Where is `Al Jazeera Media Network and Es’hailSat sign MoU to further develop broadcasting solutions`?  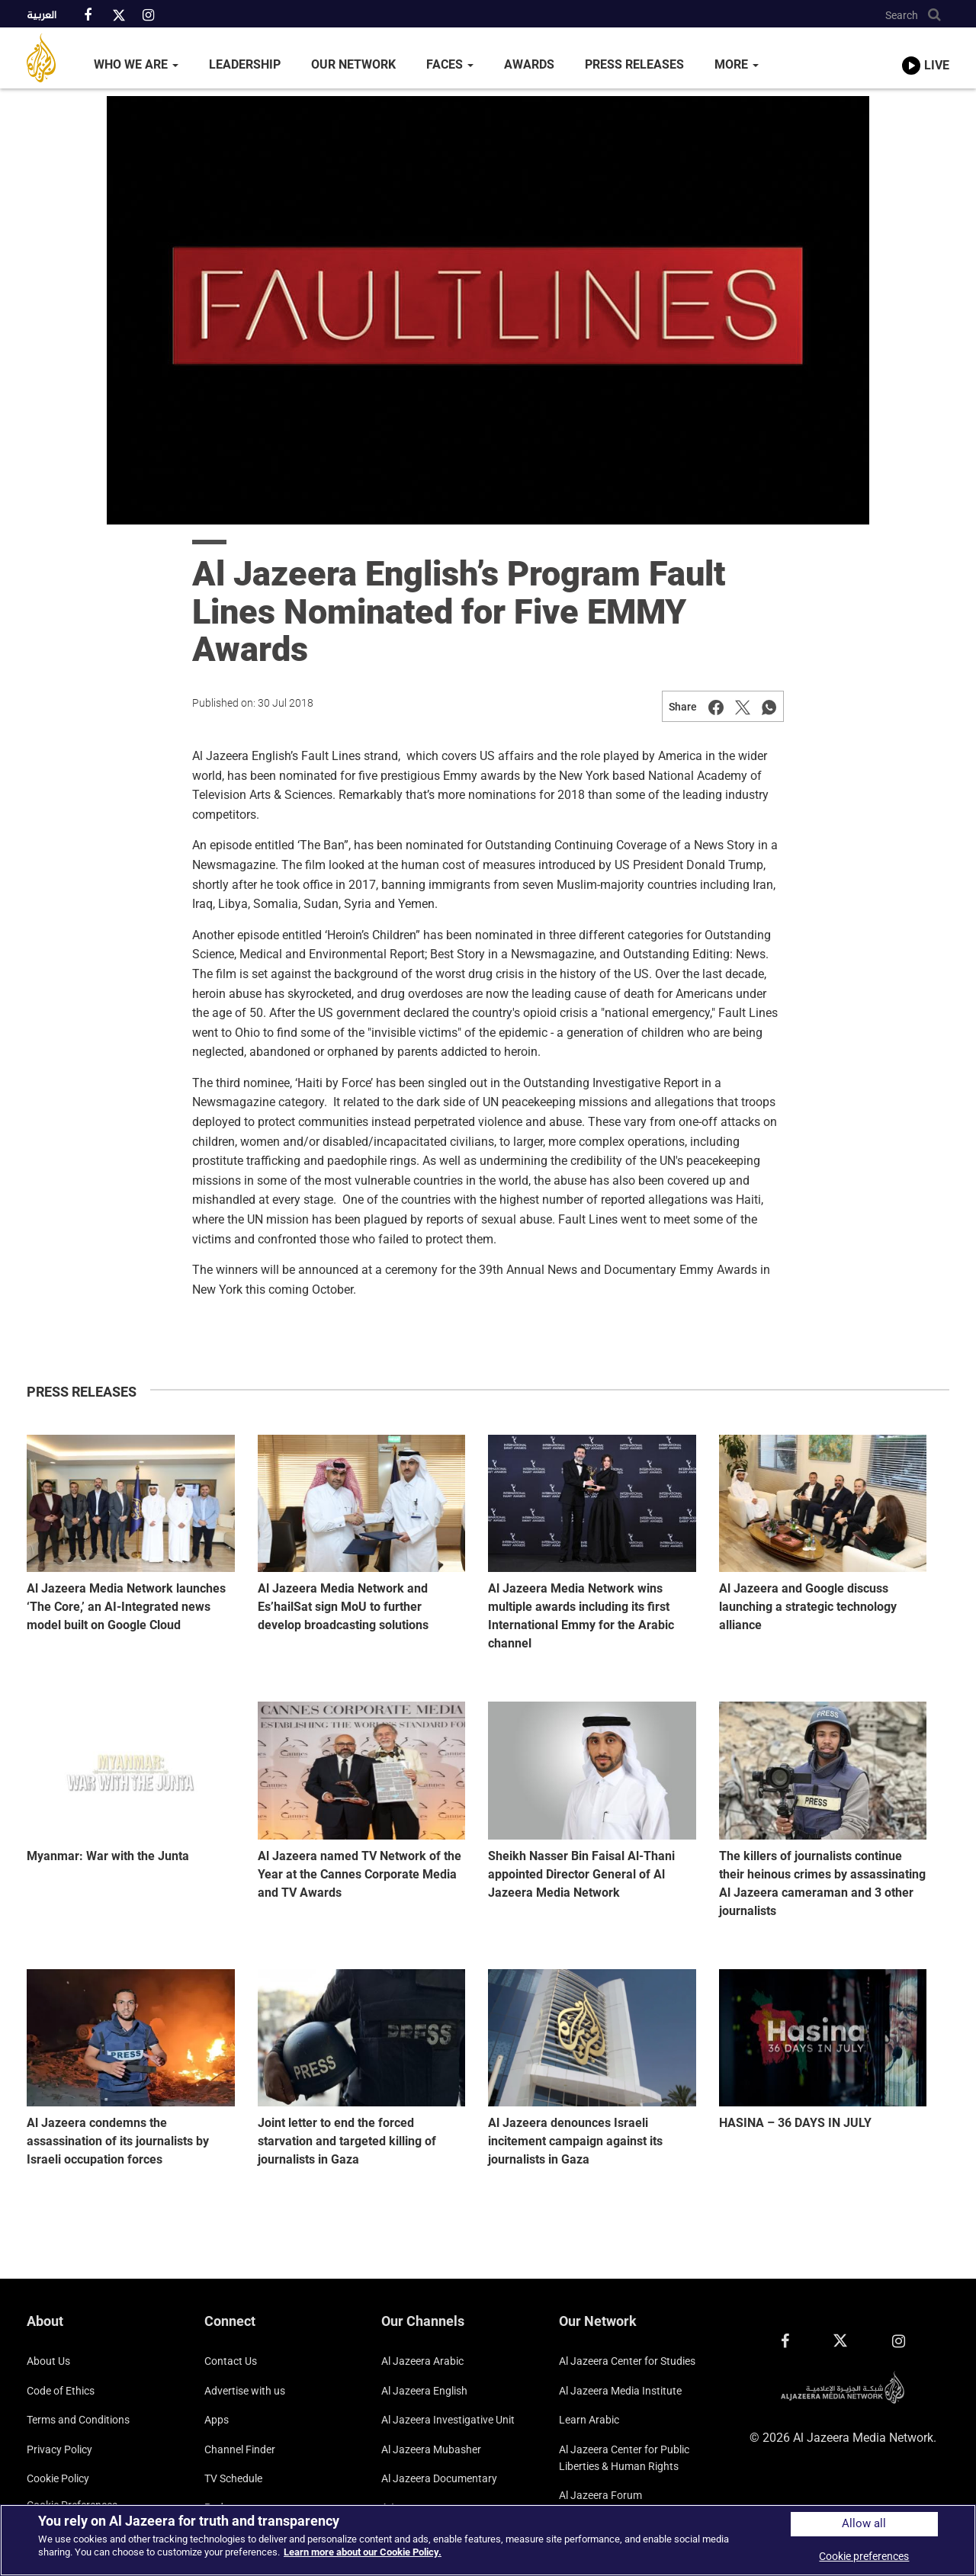
Al Jazeera Media Network and Es’hailSat sign MoU to further develop broadcasting solutions is located at coordinates (343, 1606).